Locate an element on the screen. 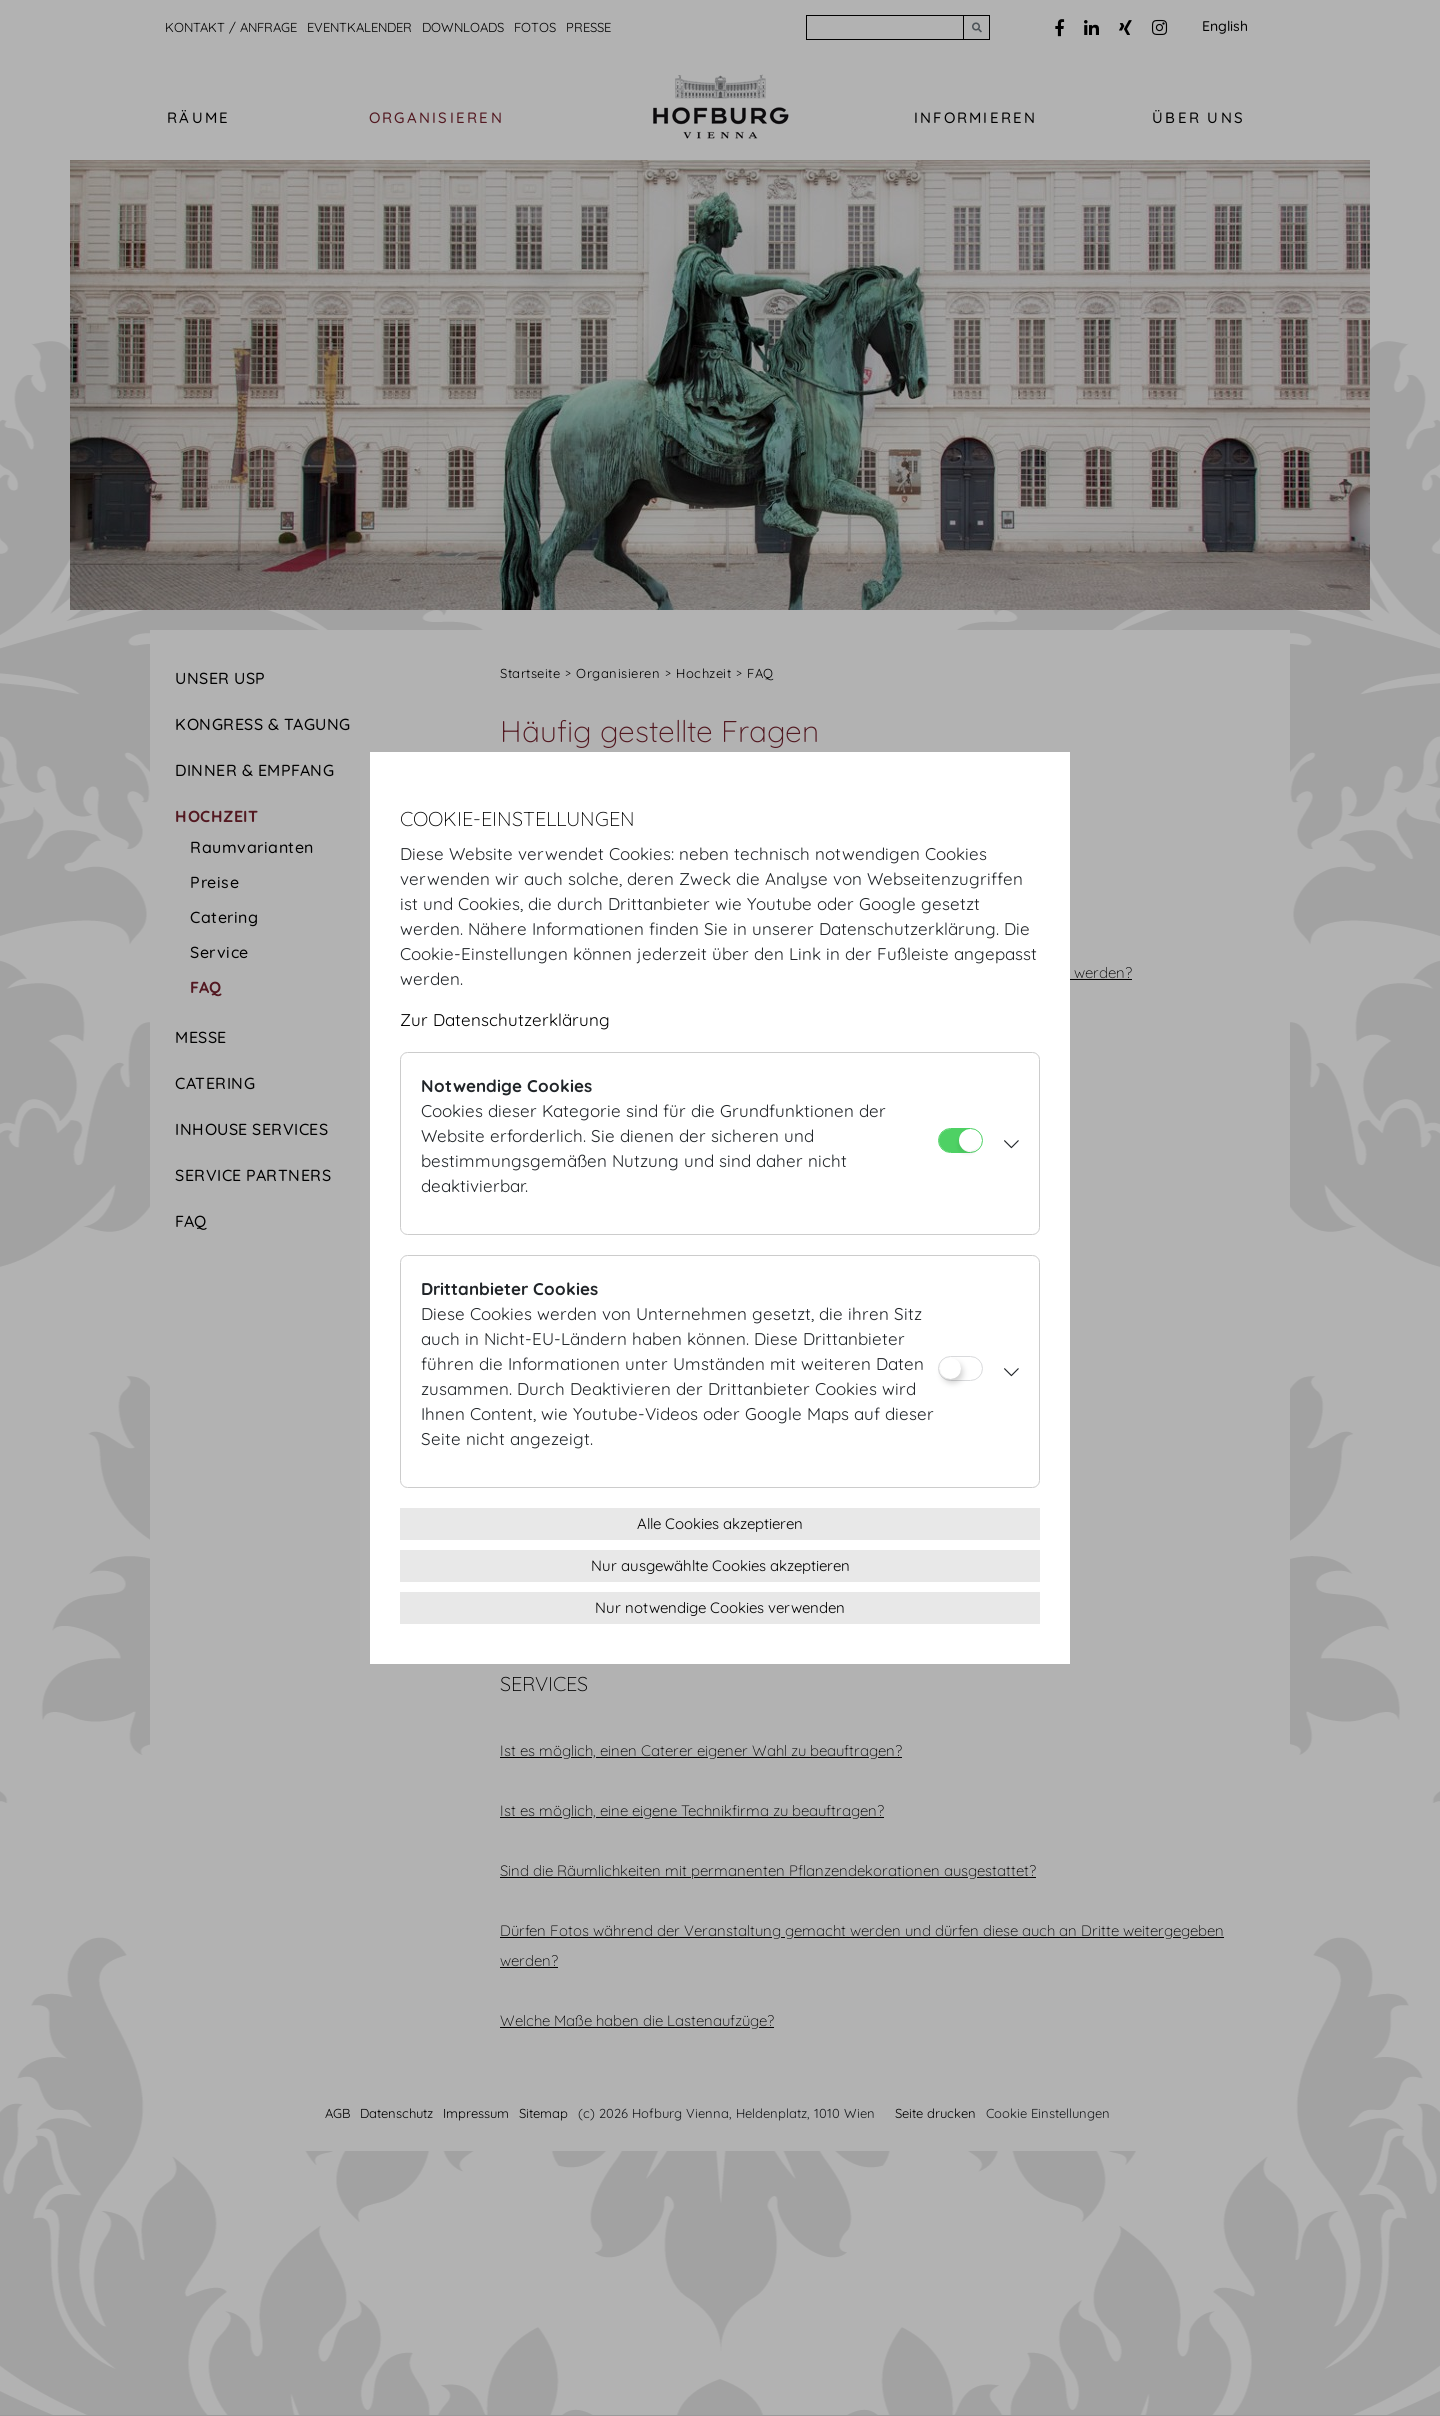  [Drittanbieter Cookies] is located at coordinates (960, 1368).